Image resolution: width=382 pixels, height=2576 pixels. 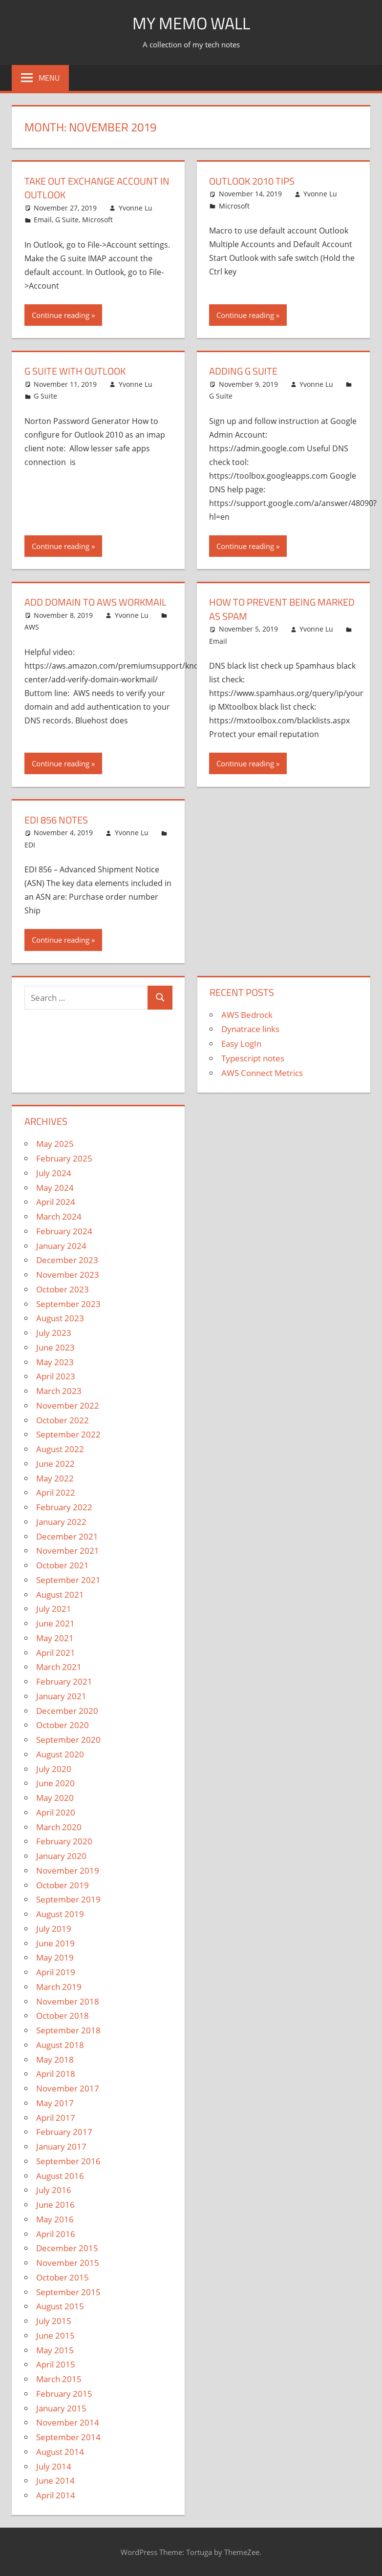 I want to click on February 2022, so click(x=64, y=1506).